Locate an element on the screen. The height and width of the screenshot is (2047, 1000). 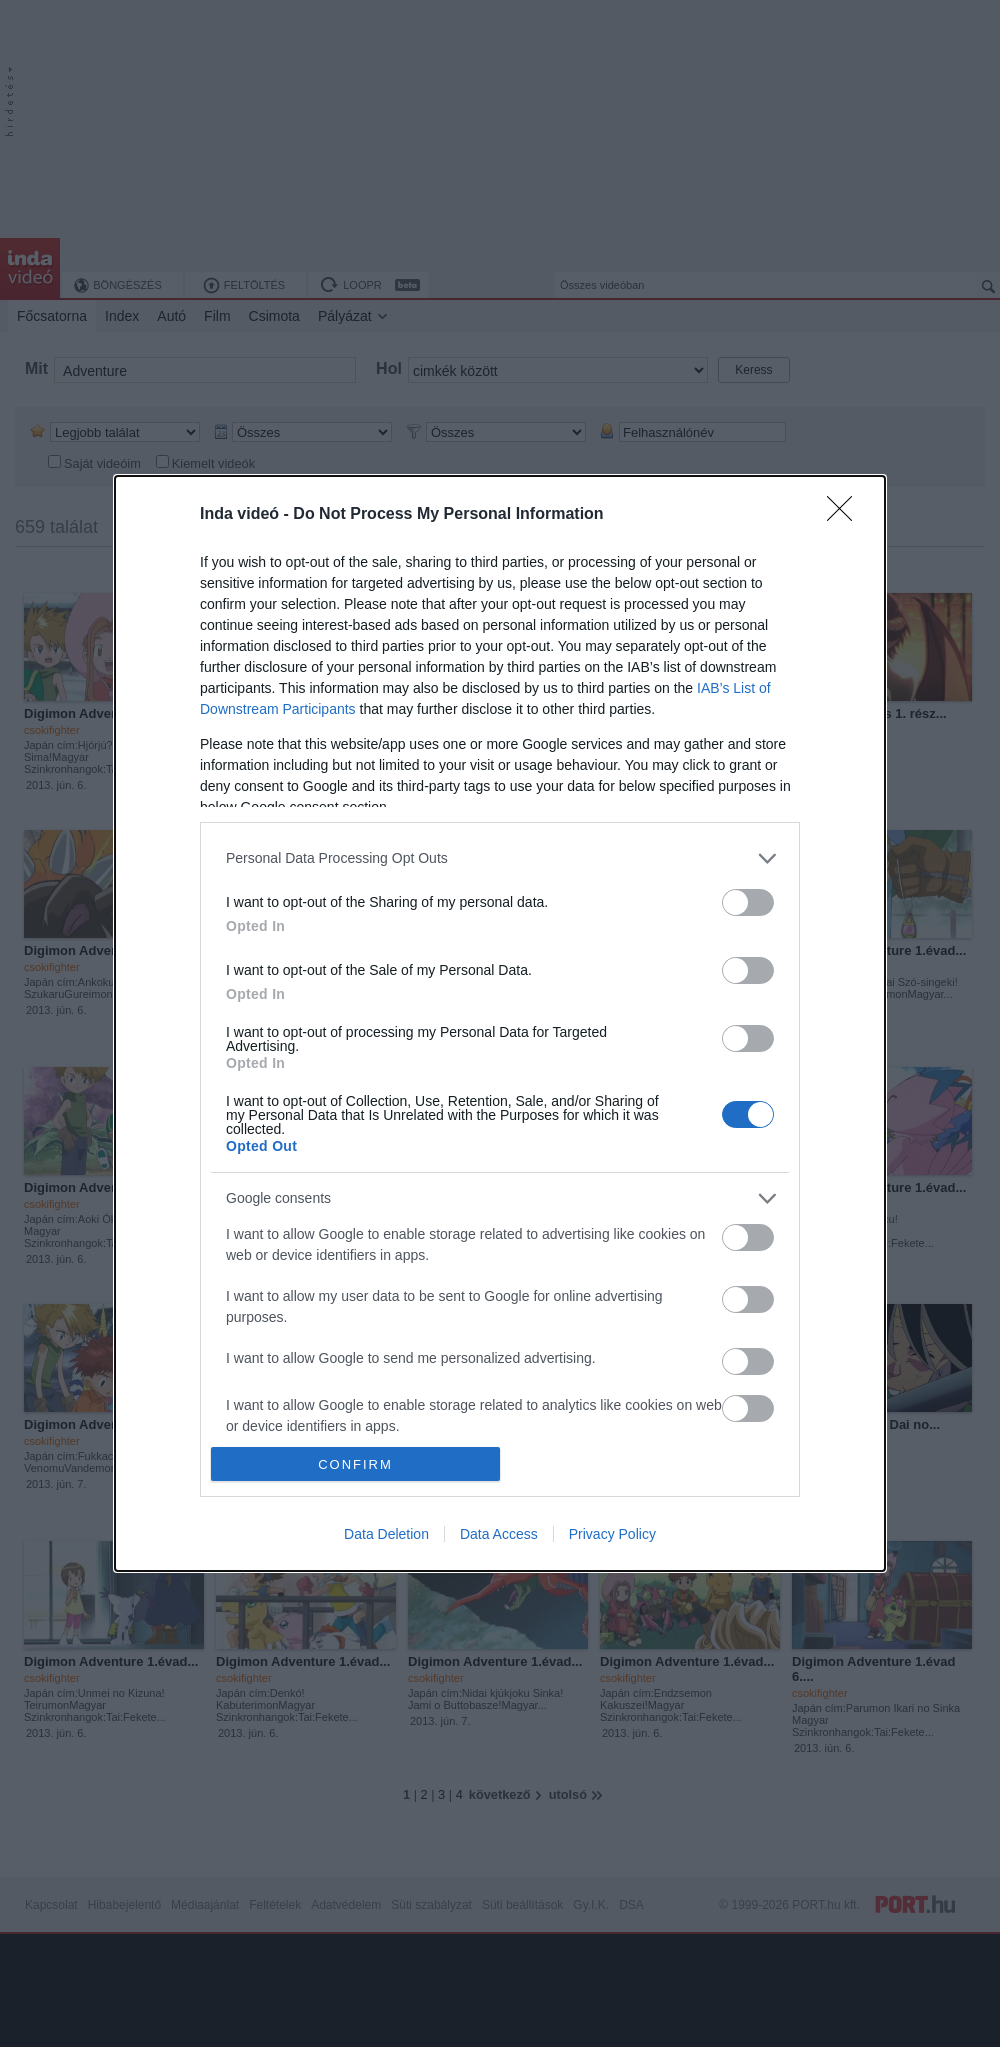
Data Deletion is located at coordinates (386, 1534).